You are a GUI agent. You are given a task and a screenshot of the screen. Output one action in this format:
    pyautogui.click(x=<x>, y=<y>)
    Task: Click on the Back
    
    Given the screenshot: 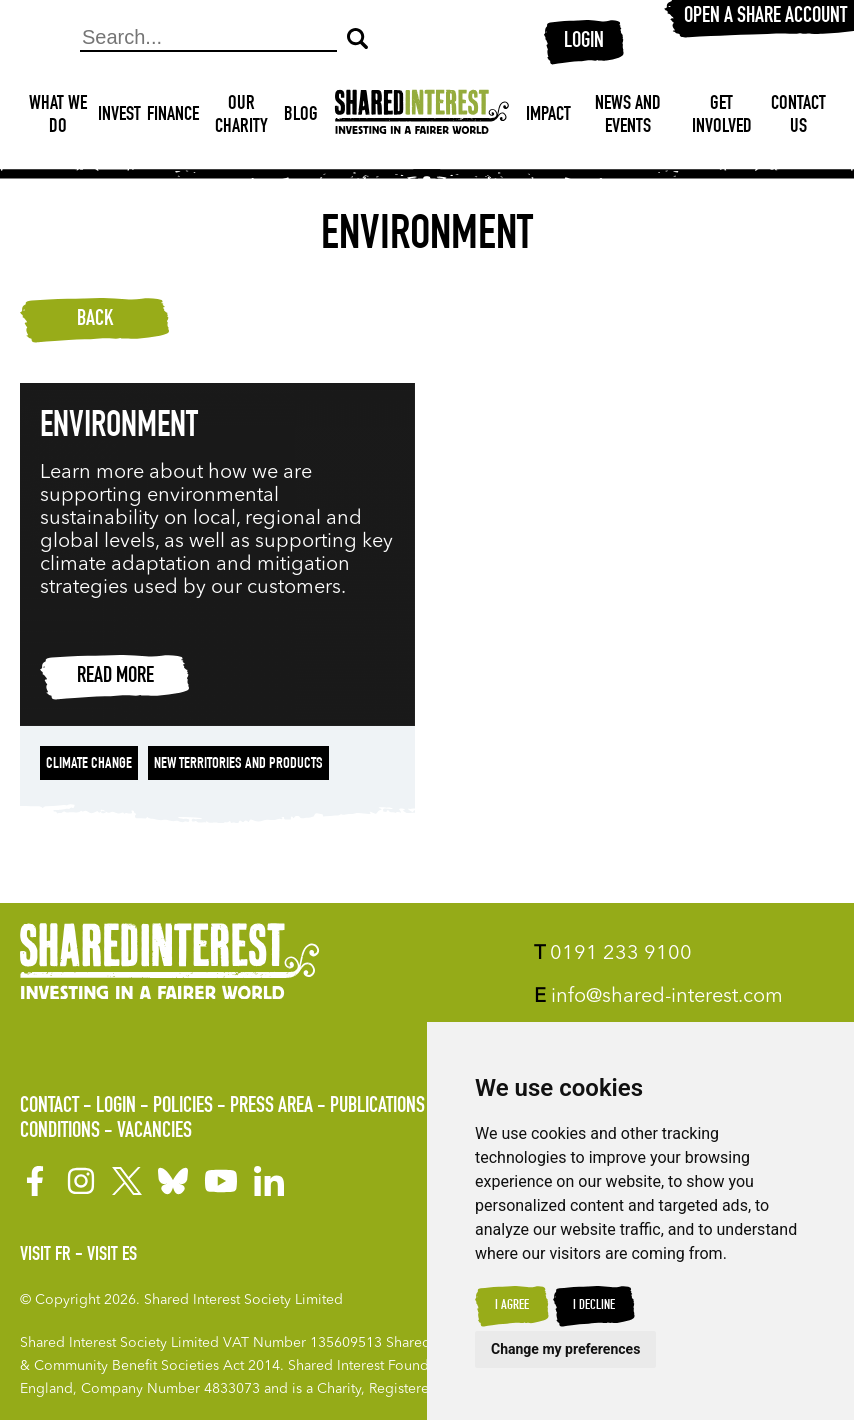 What is the action you would take?
    pyautogui.click(x=95, y=320)
    